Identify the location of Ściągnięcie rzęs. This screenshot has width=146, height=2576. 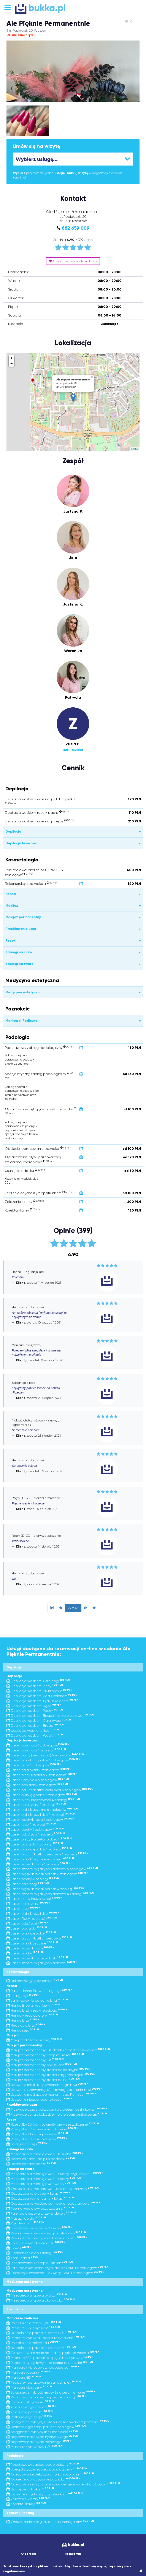
(26, 2144).